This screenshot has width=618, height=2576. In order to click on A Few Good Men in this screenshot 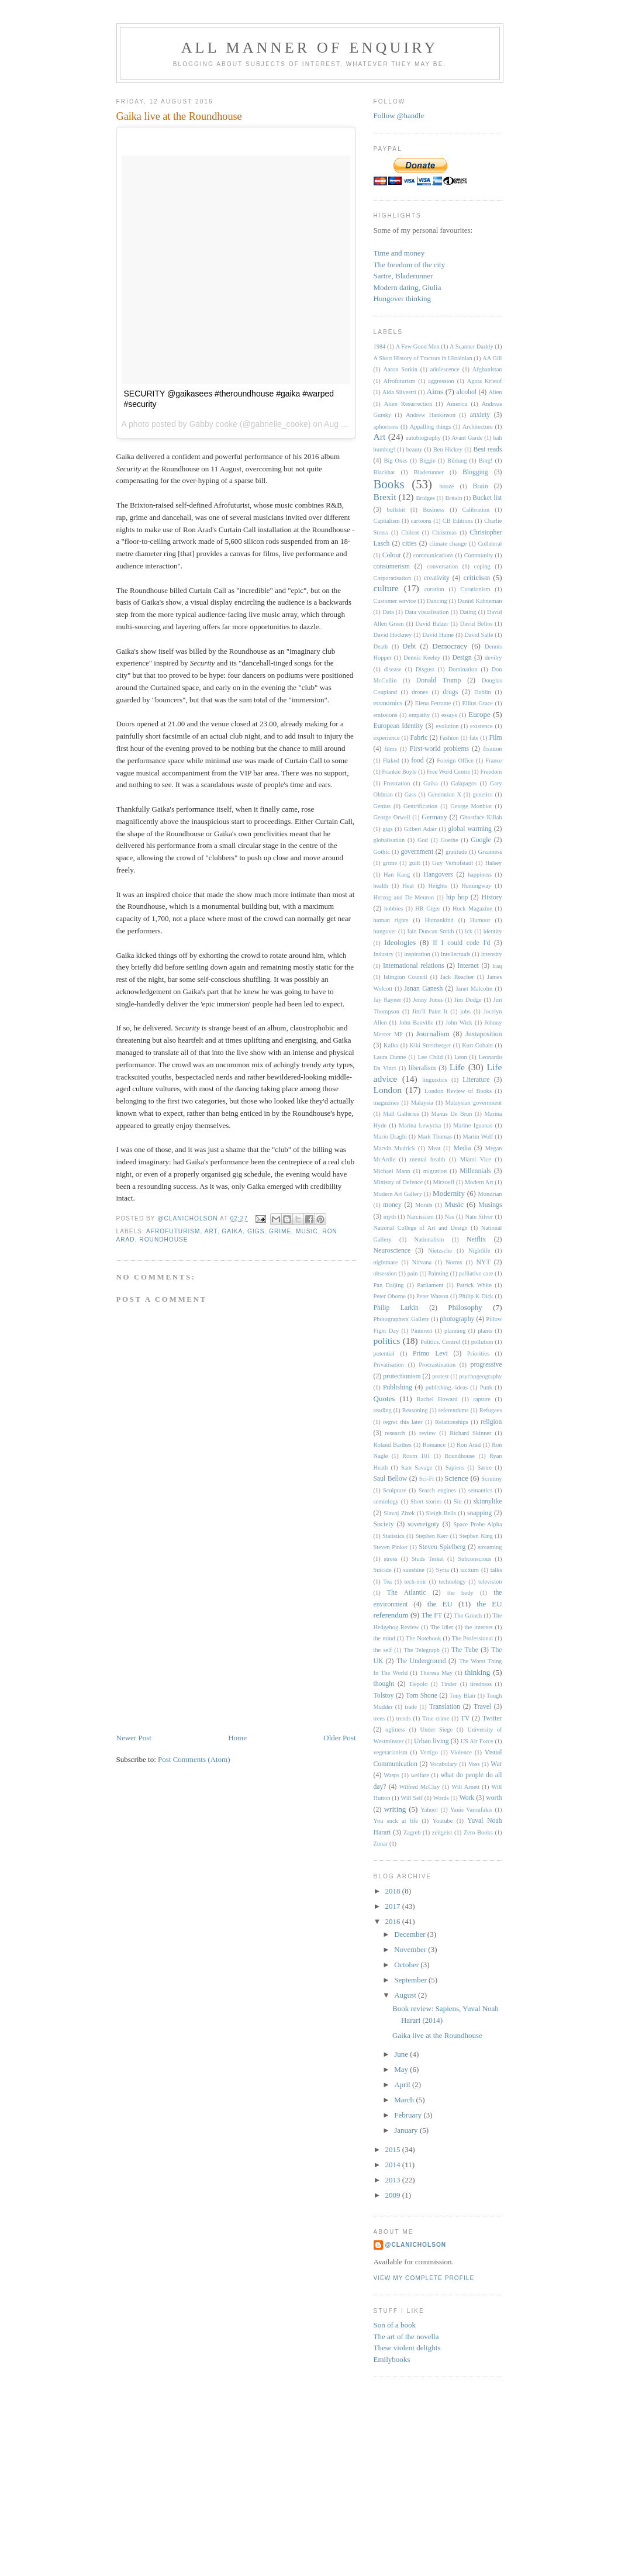, I will do `click(418, 346)`.